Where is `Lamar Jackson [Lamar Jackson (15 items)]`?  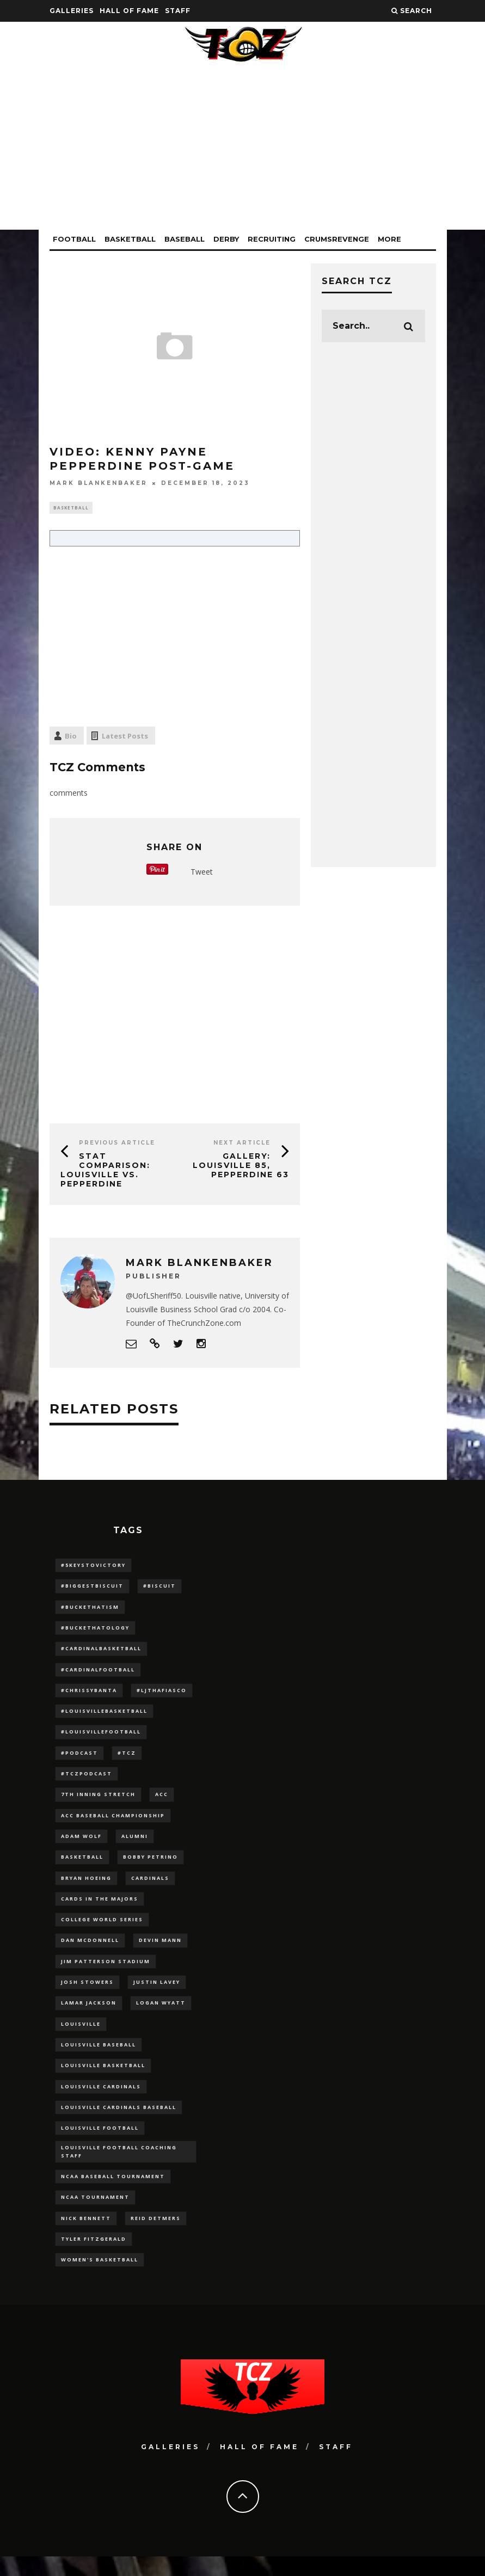
Lamar Jackson [Lamar Jackson (15 items)] is located at coordinates (88, 2014).